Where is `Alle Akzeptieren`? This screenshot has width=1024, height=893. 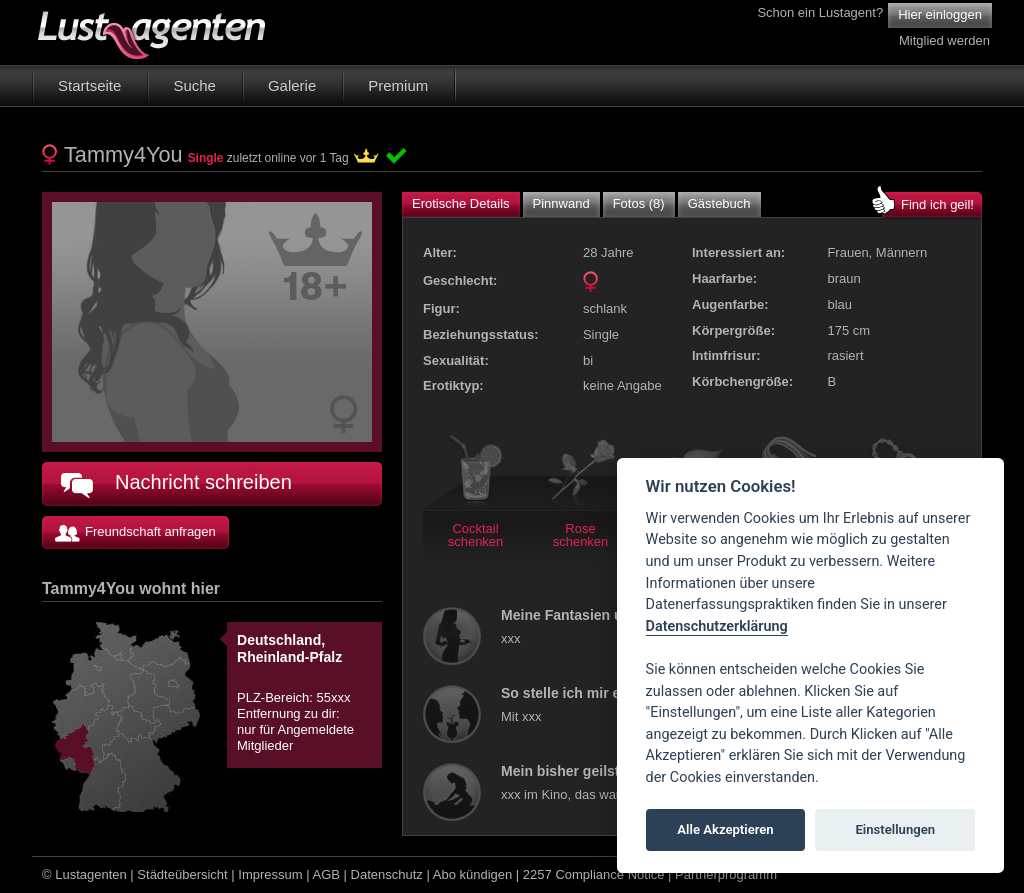
Alle Akzeptieren is located at coordinates (725, 829).